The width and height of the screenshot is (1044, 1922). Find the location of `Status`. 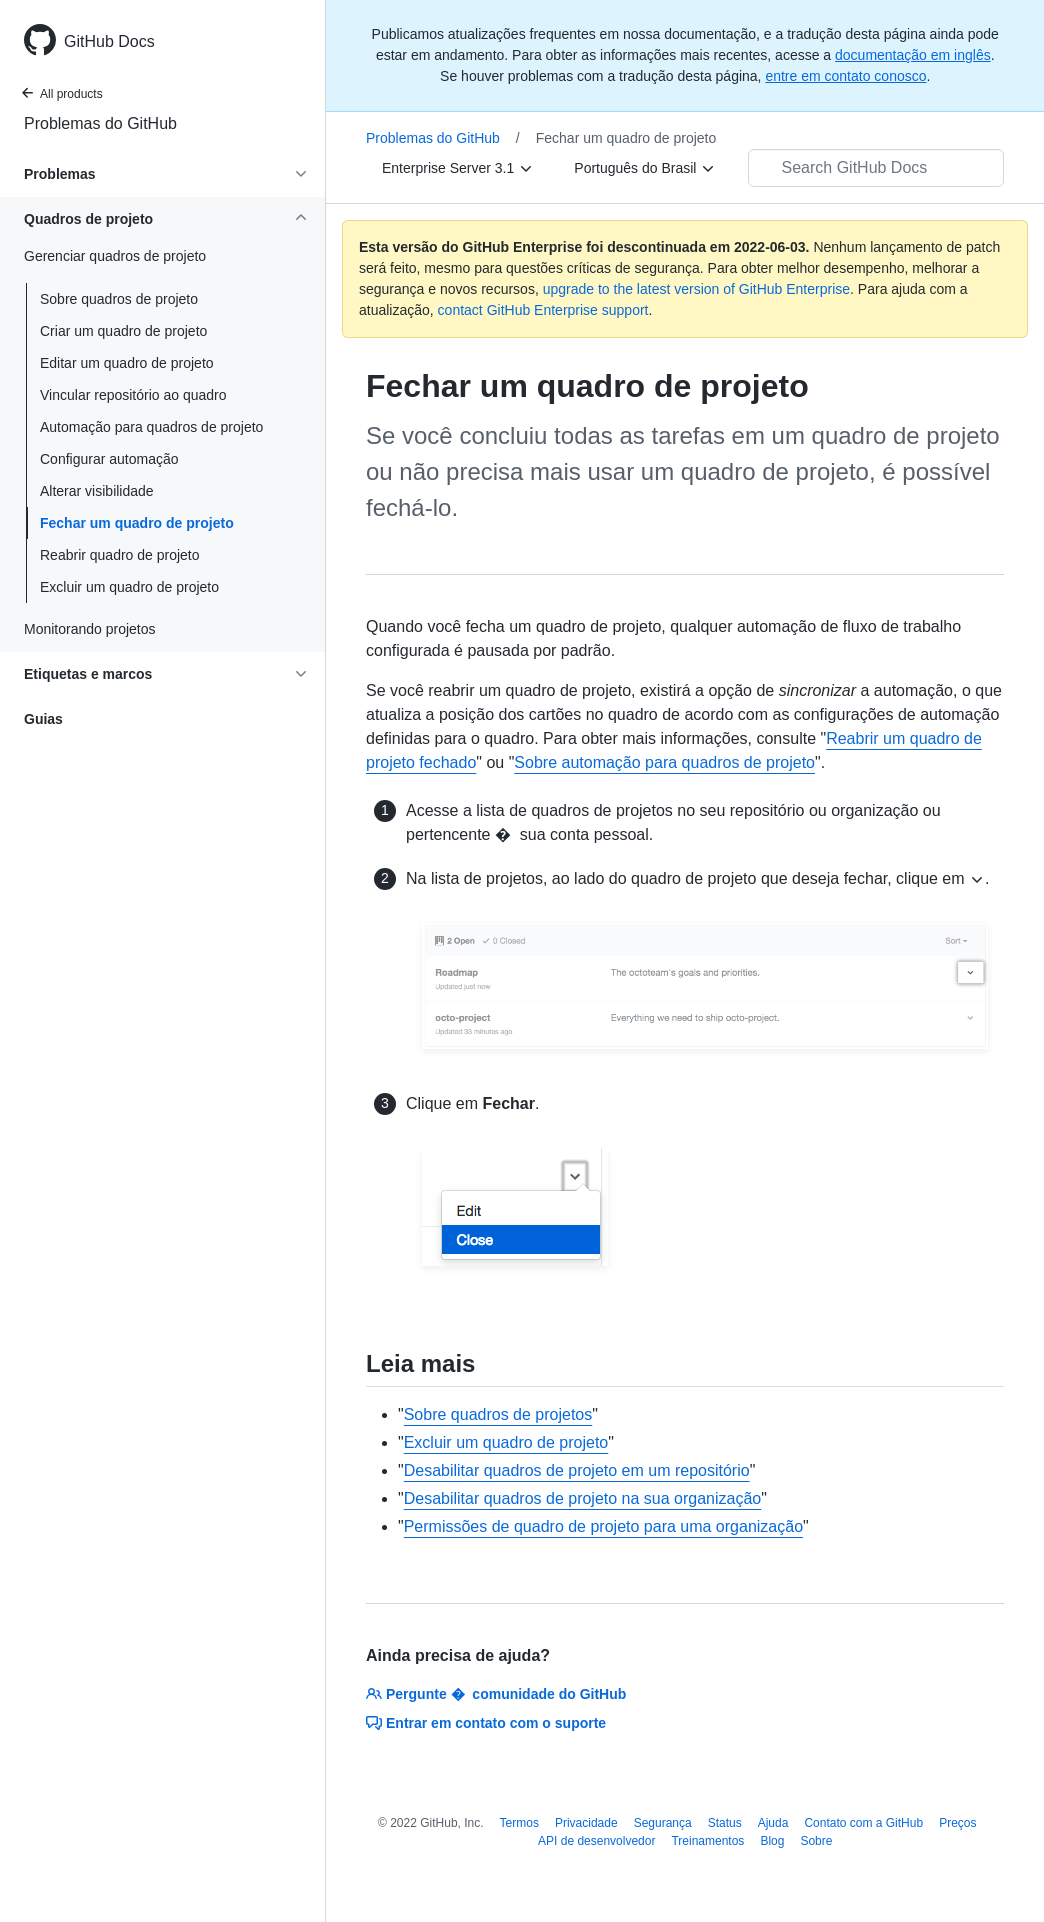

Status is located at coordinates (725, 1823).